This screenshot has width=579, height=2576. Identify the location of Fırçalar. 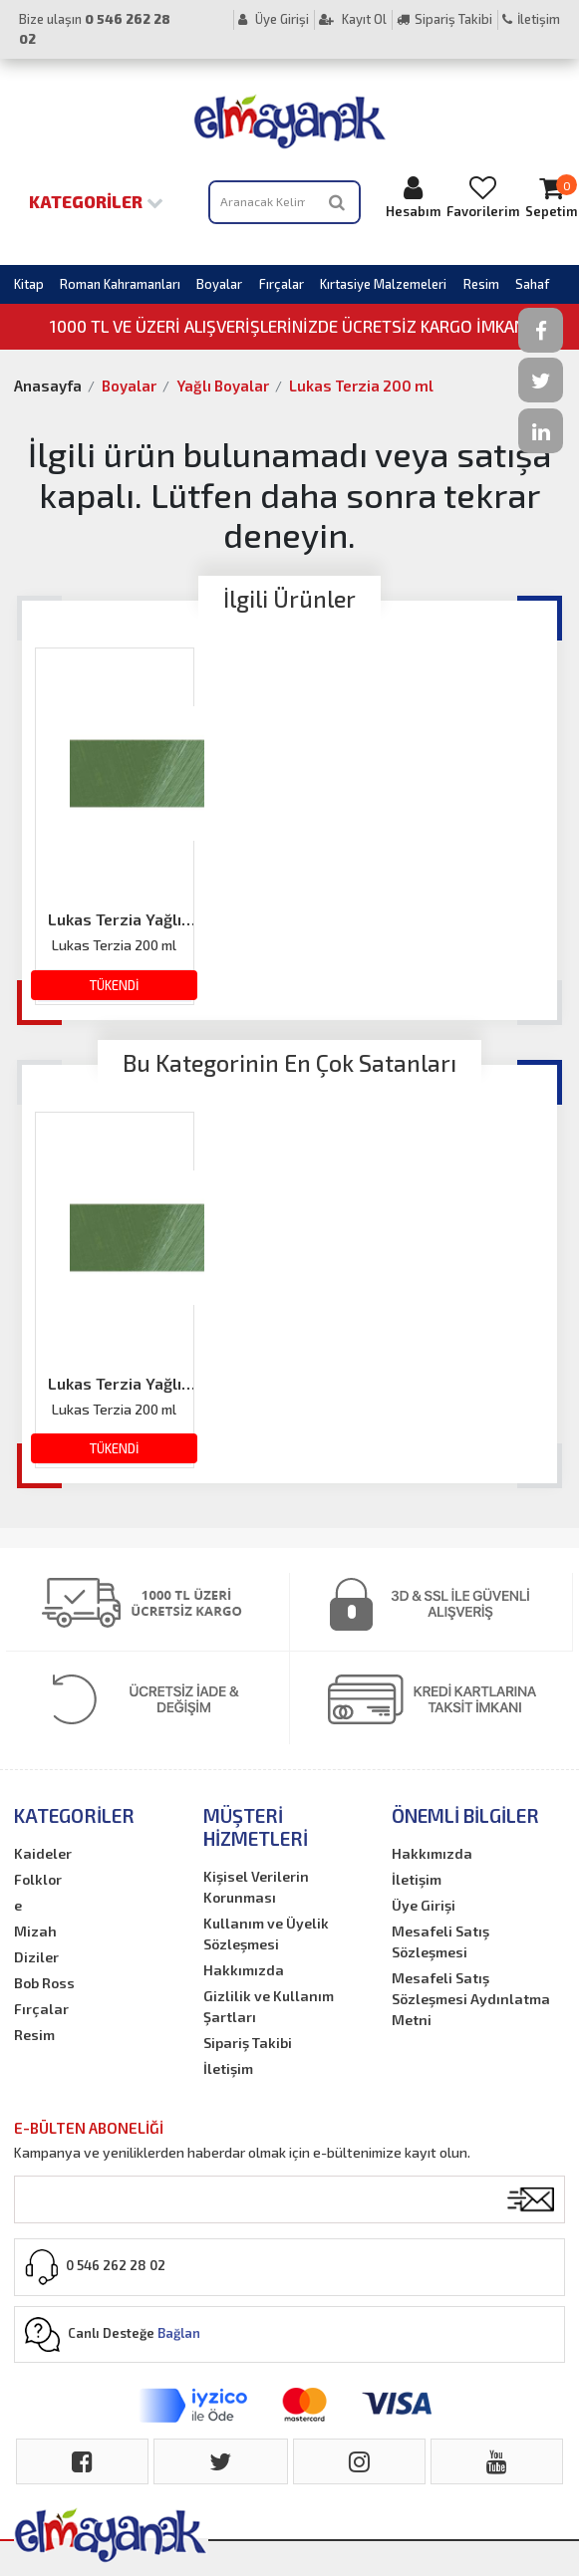
(281, 284).